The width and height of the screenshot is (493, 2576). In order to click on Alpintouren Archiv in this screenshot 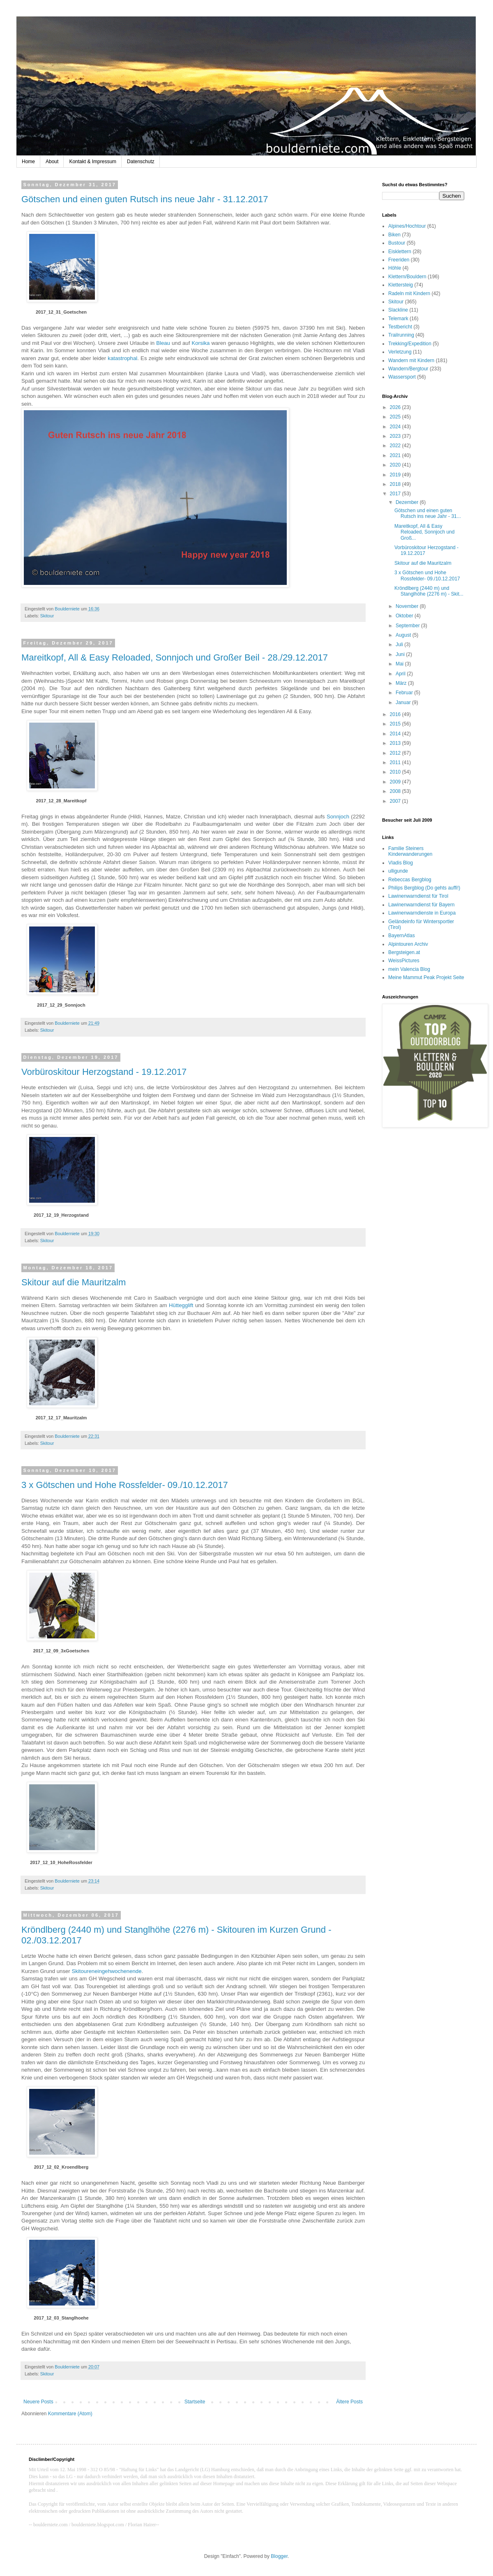, I will do `click(408, 944)`.